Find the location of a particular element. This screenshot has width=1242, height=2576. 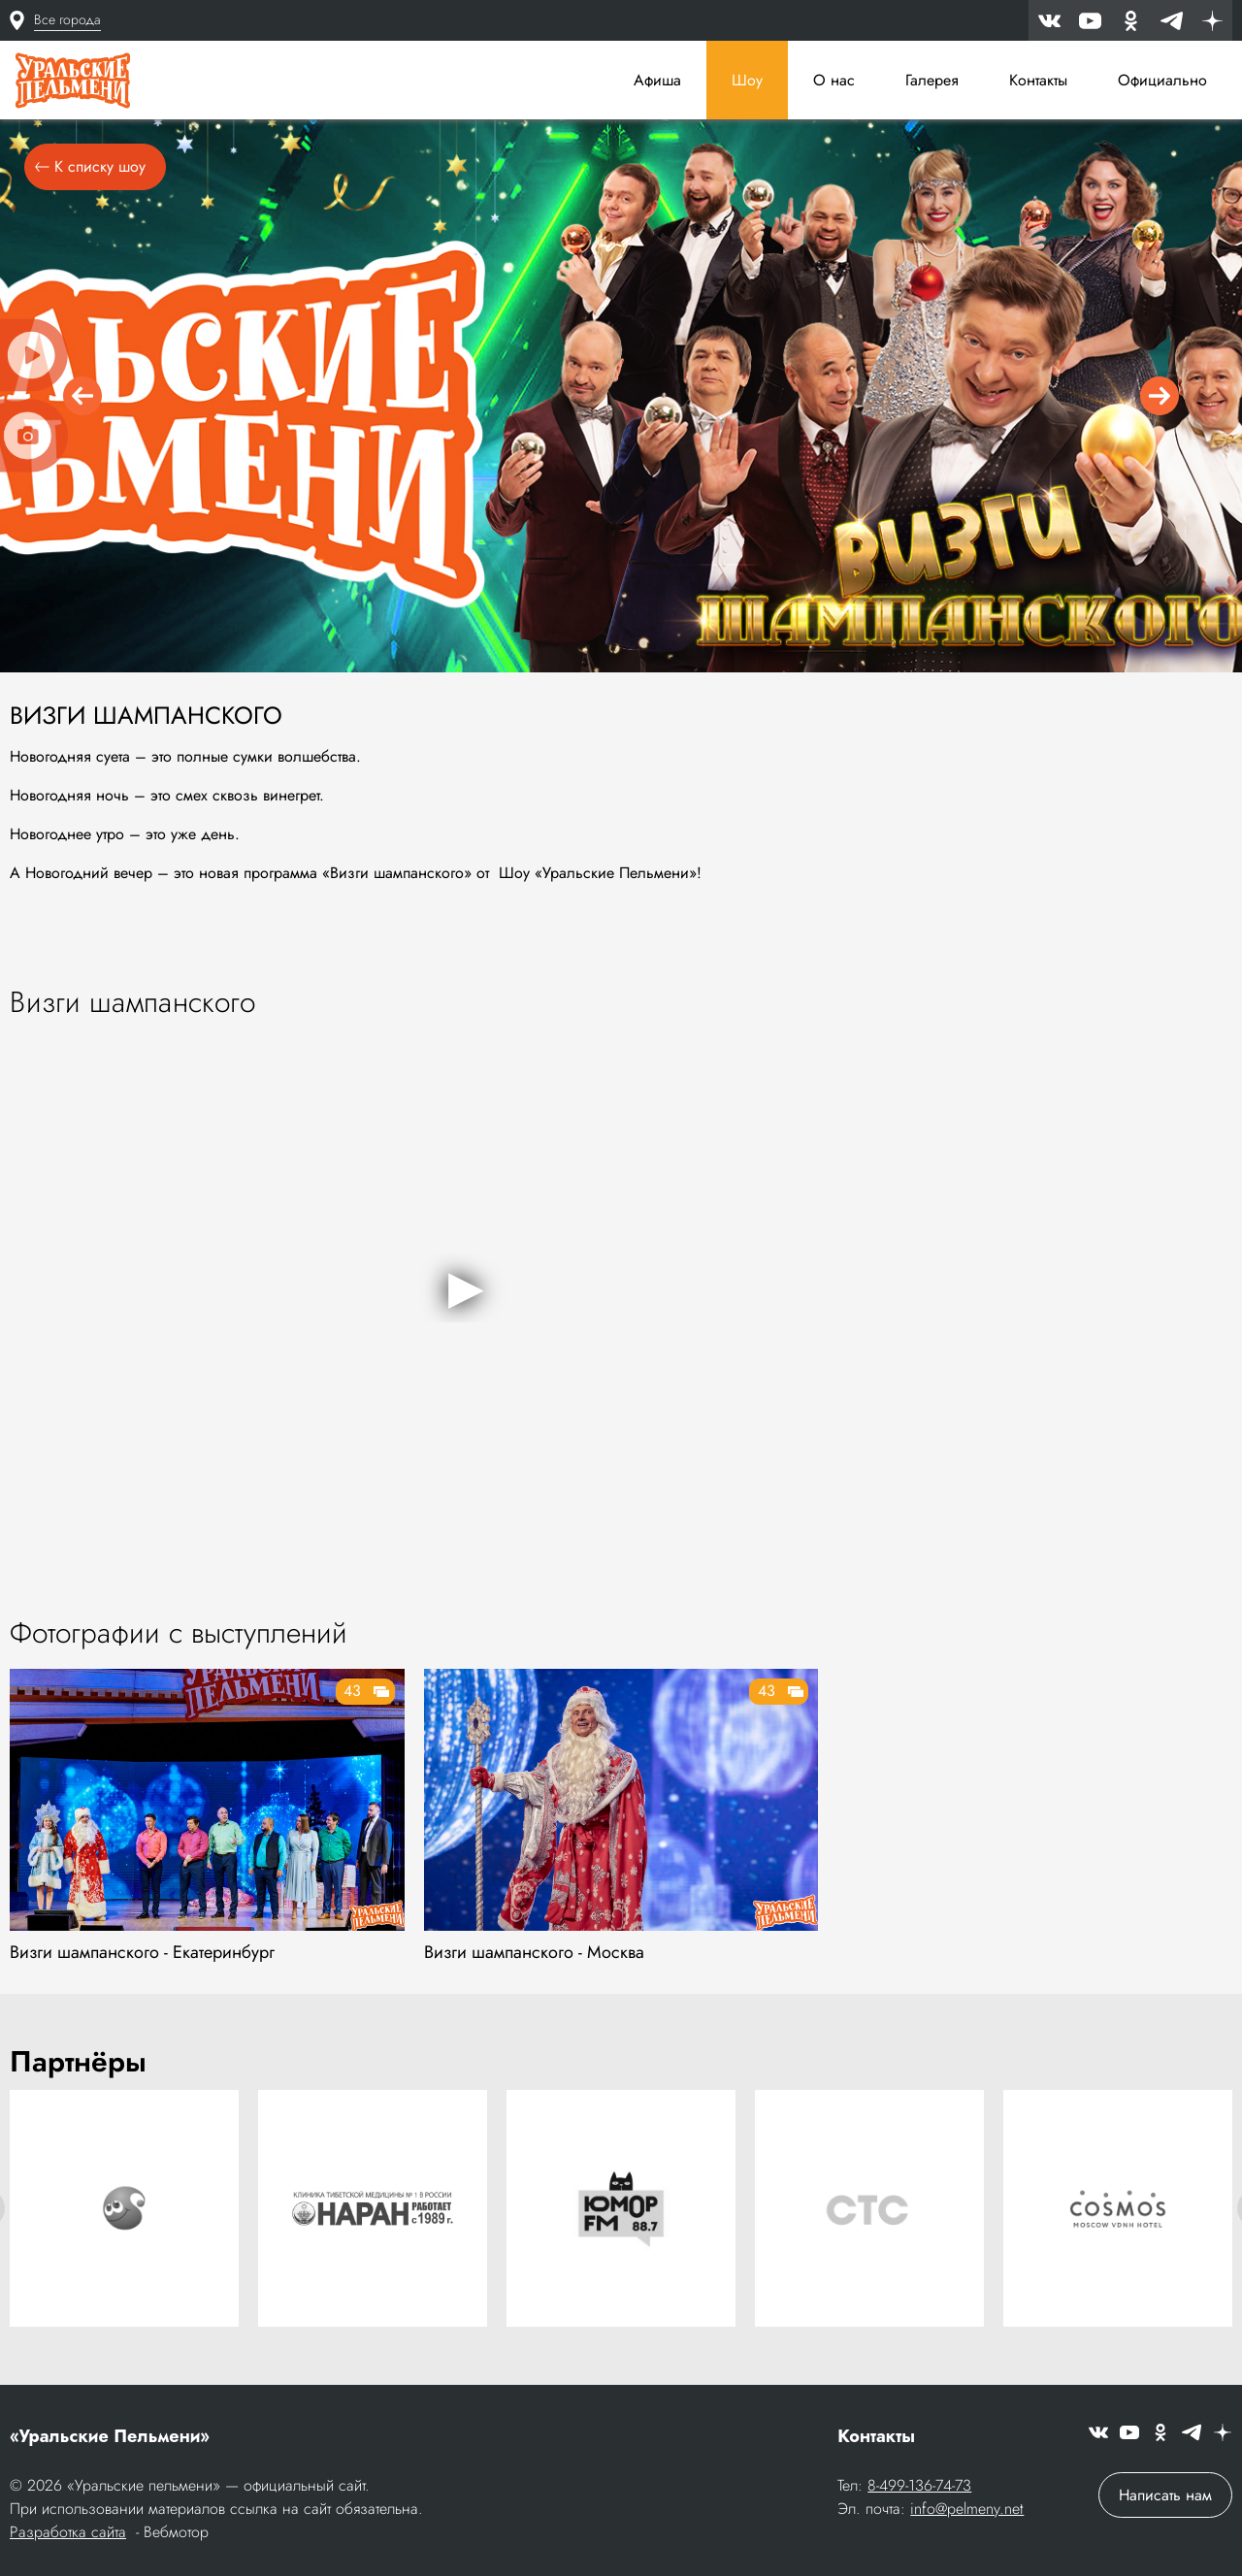

8-499-136-74-73 is located at coordinates (919, 2485).